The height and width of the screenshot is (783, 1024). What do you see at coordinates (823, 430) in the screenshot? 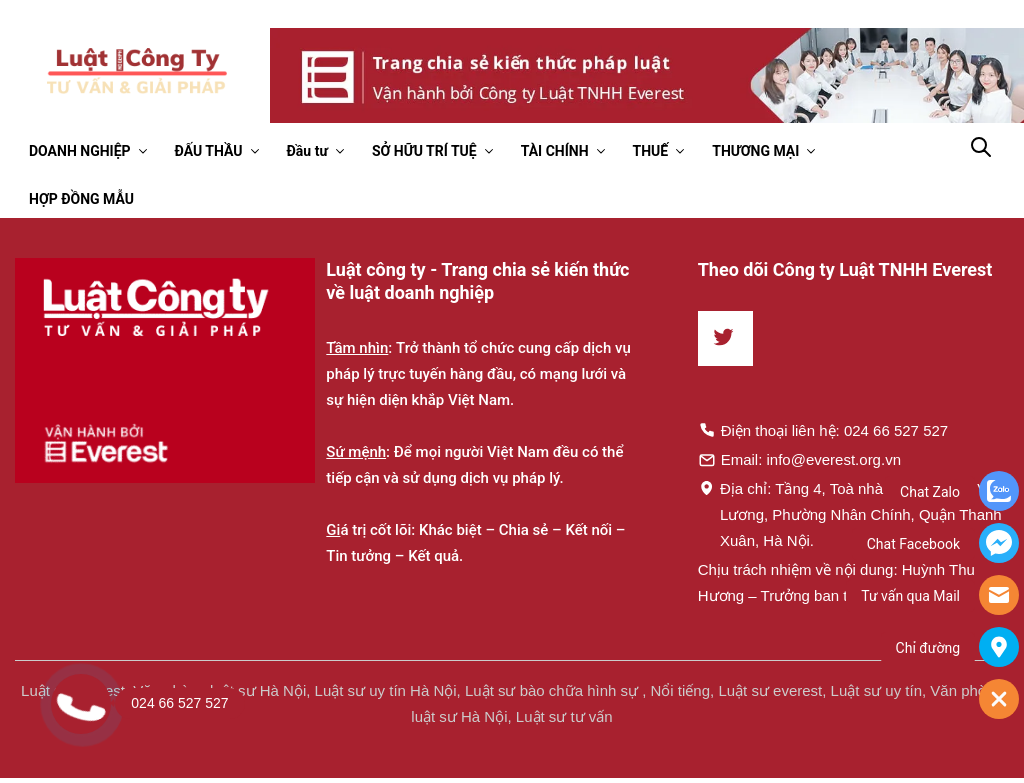
I see `Điện thoại liên hệ: 024 66 527 527` at bounding box center [823, 430].